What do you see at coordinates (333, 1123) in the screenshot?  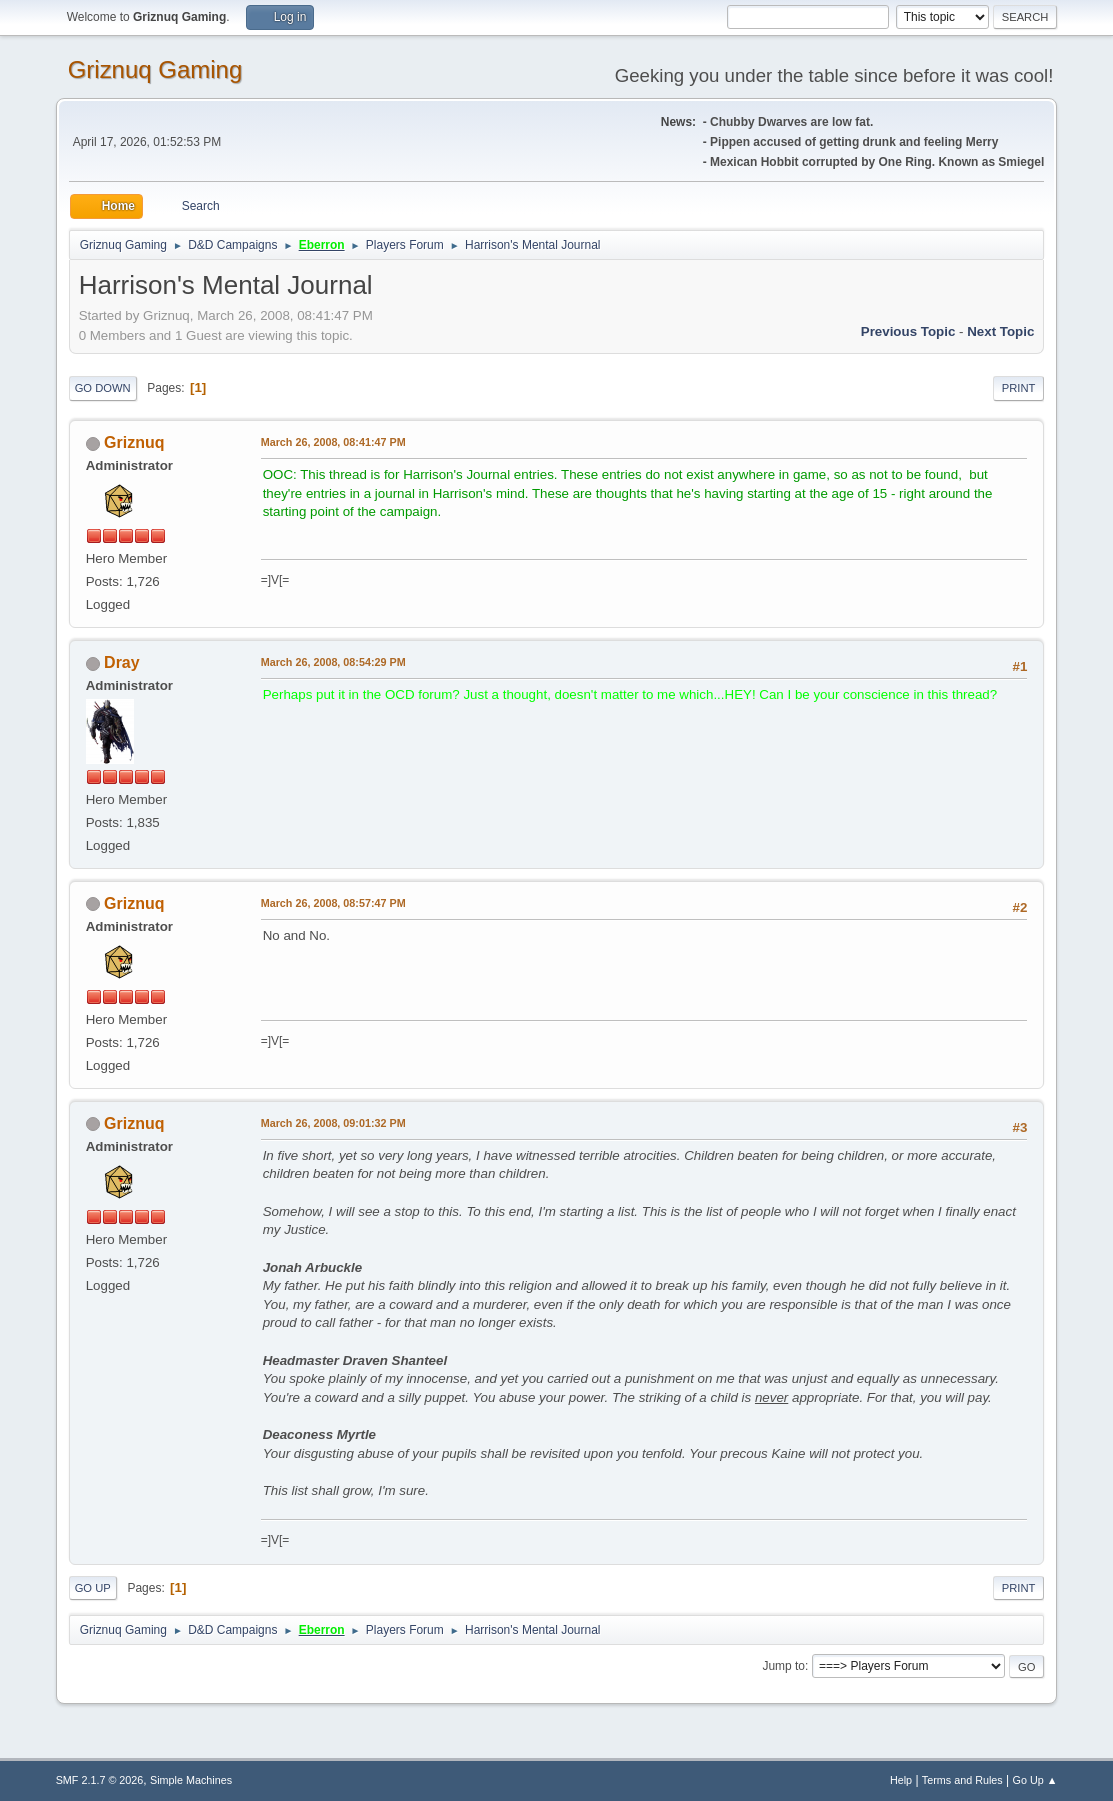 I see `March 26, 2008, 09:01:32 PM` at bounding box center [333, 1123].